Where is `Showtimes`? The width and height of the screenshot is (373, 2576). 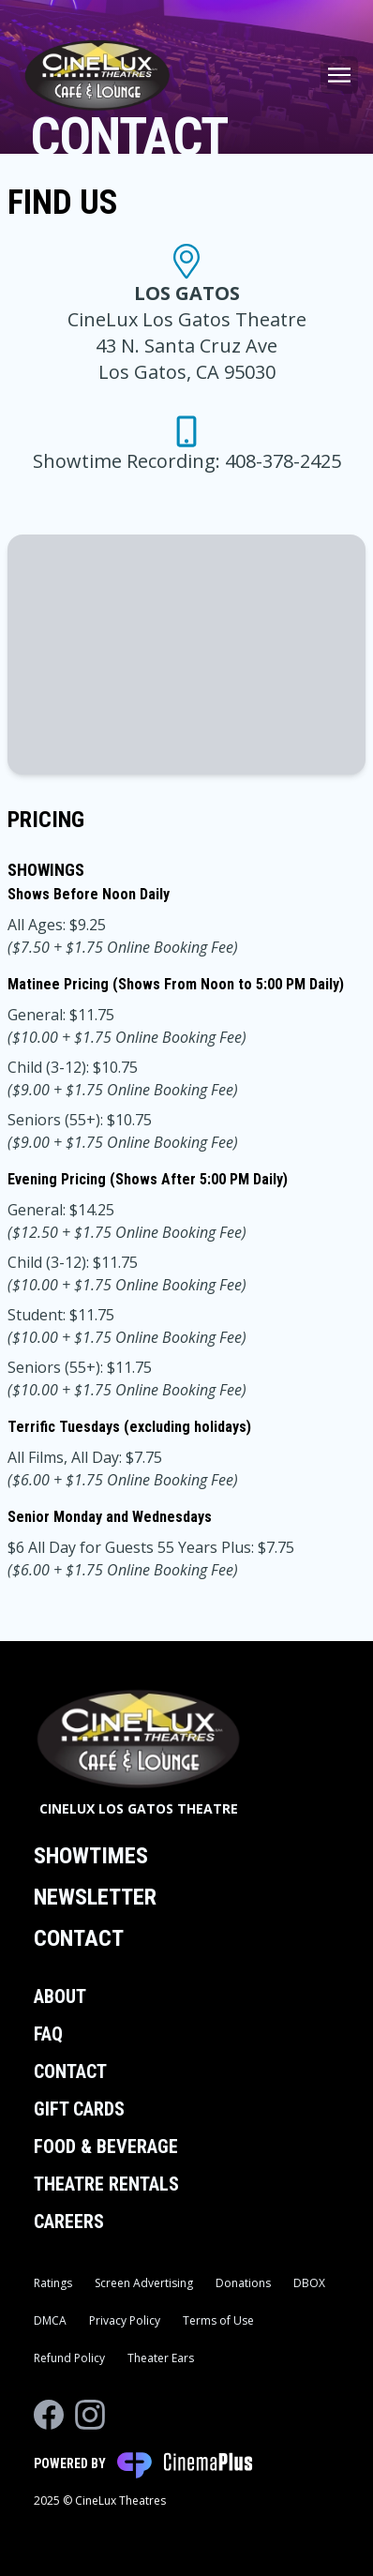
Showtimes is located at coordinates (91, 1856).